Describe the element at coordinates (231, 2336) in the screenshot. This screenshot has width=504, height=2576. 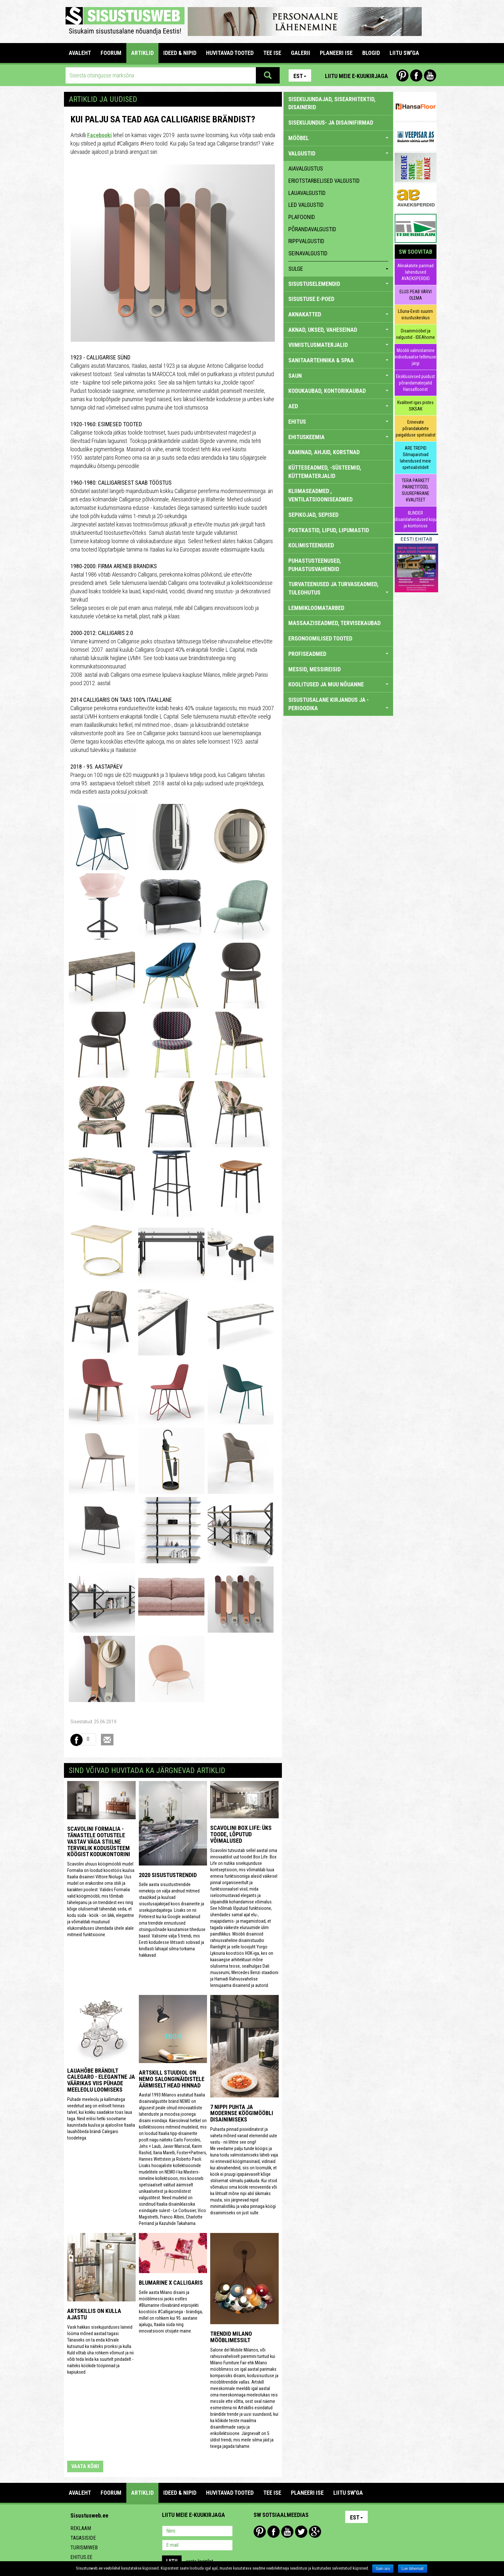
I see `Trendid Milano mööblimessilt` at that location.